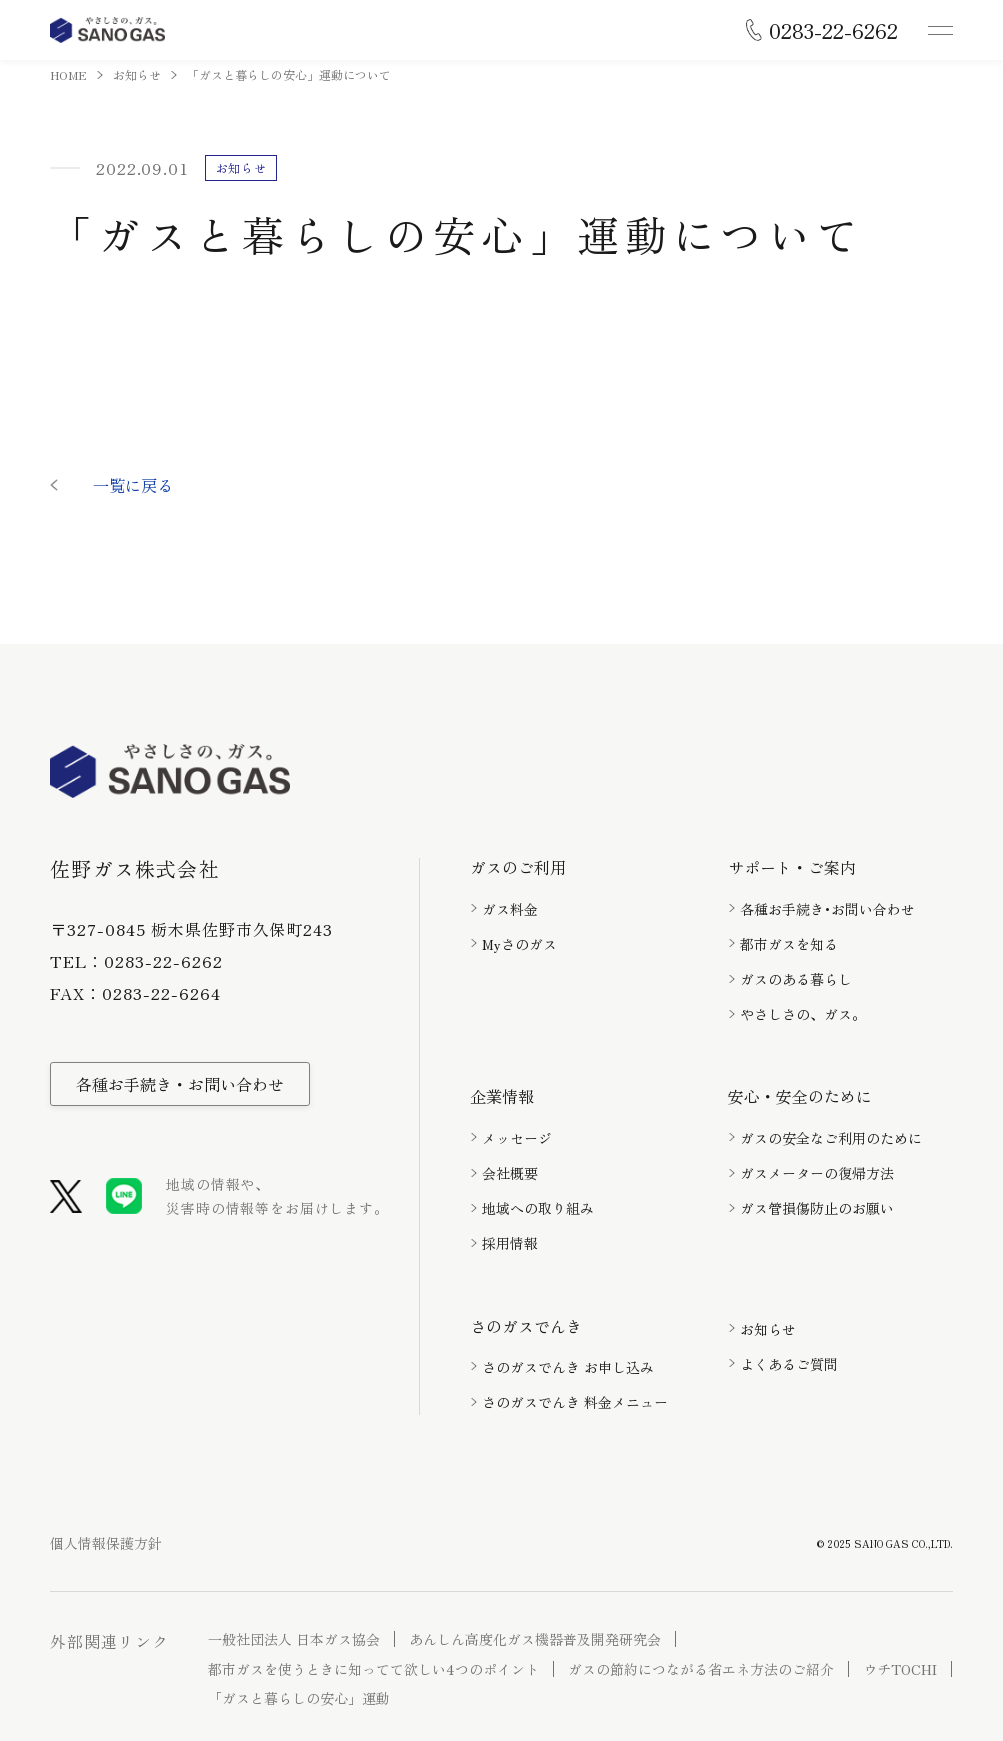 The height and width of the screenshot is (1741, 1003). I want to click on お知らせ, so click(137, 75).